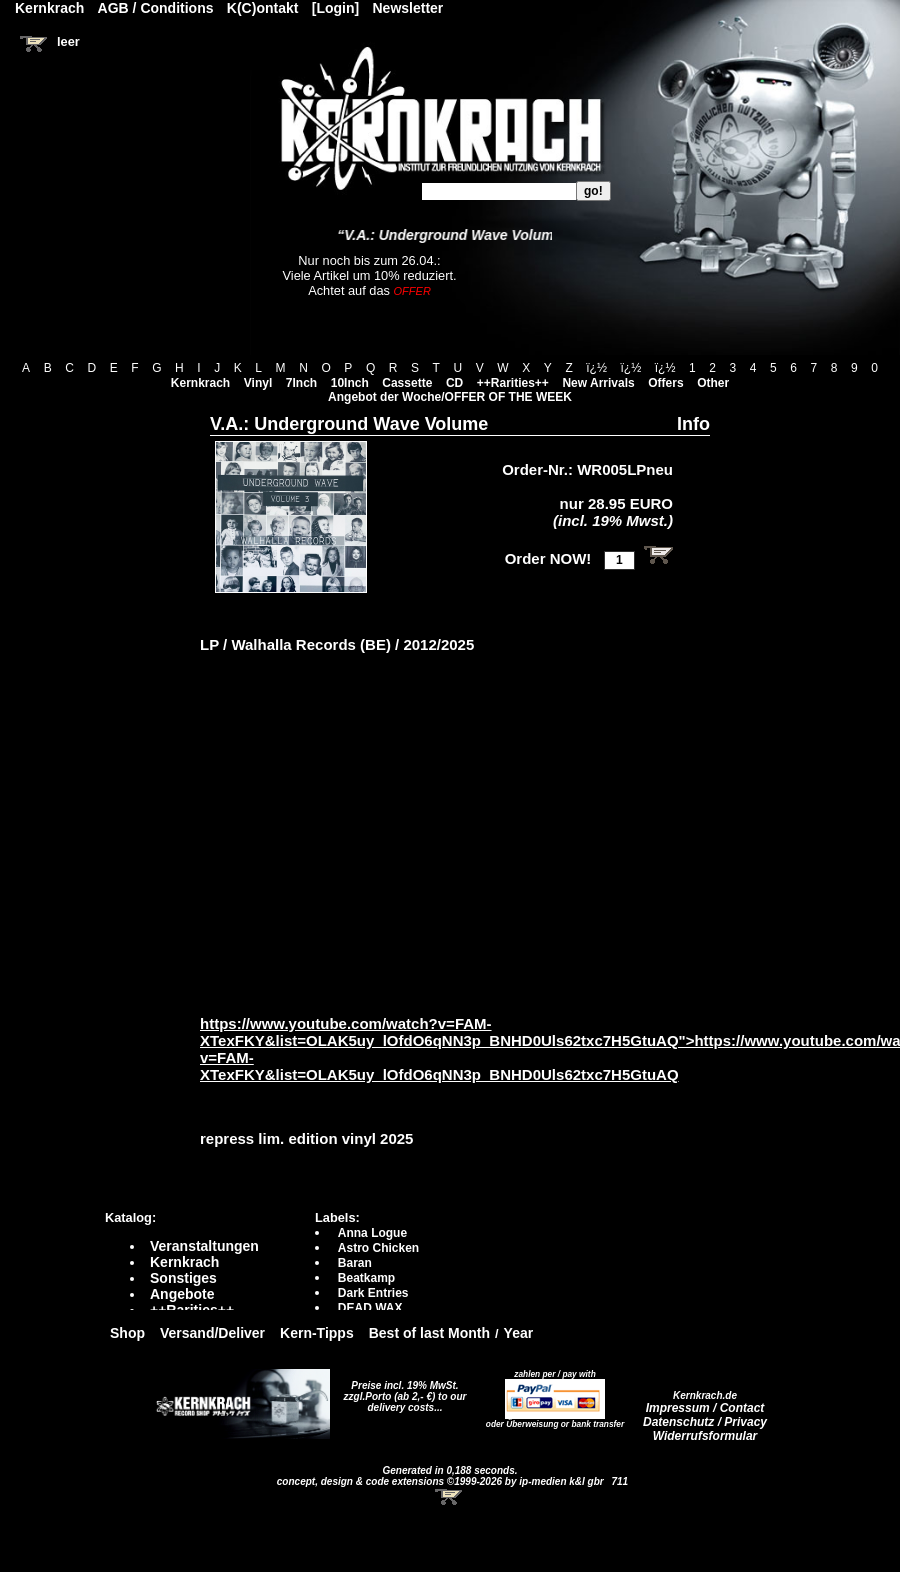 This screenshot has height=1572, width=900. I want to click on Shop, so click(127, 1333).